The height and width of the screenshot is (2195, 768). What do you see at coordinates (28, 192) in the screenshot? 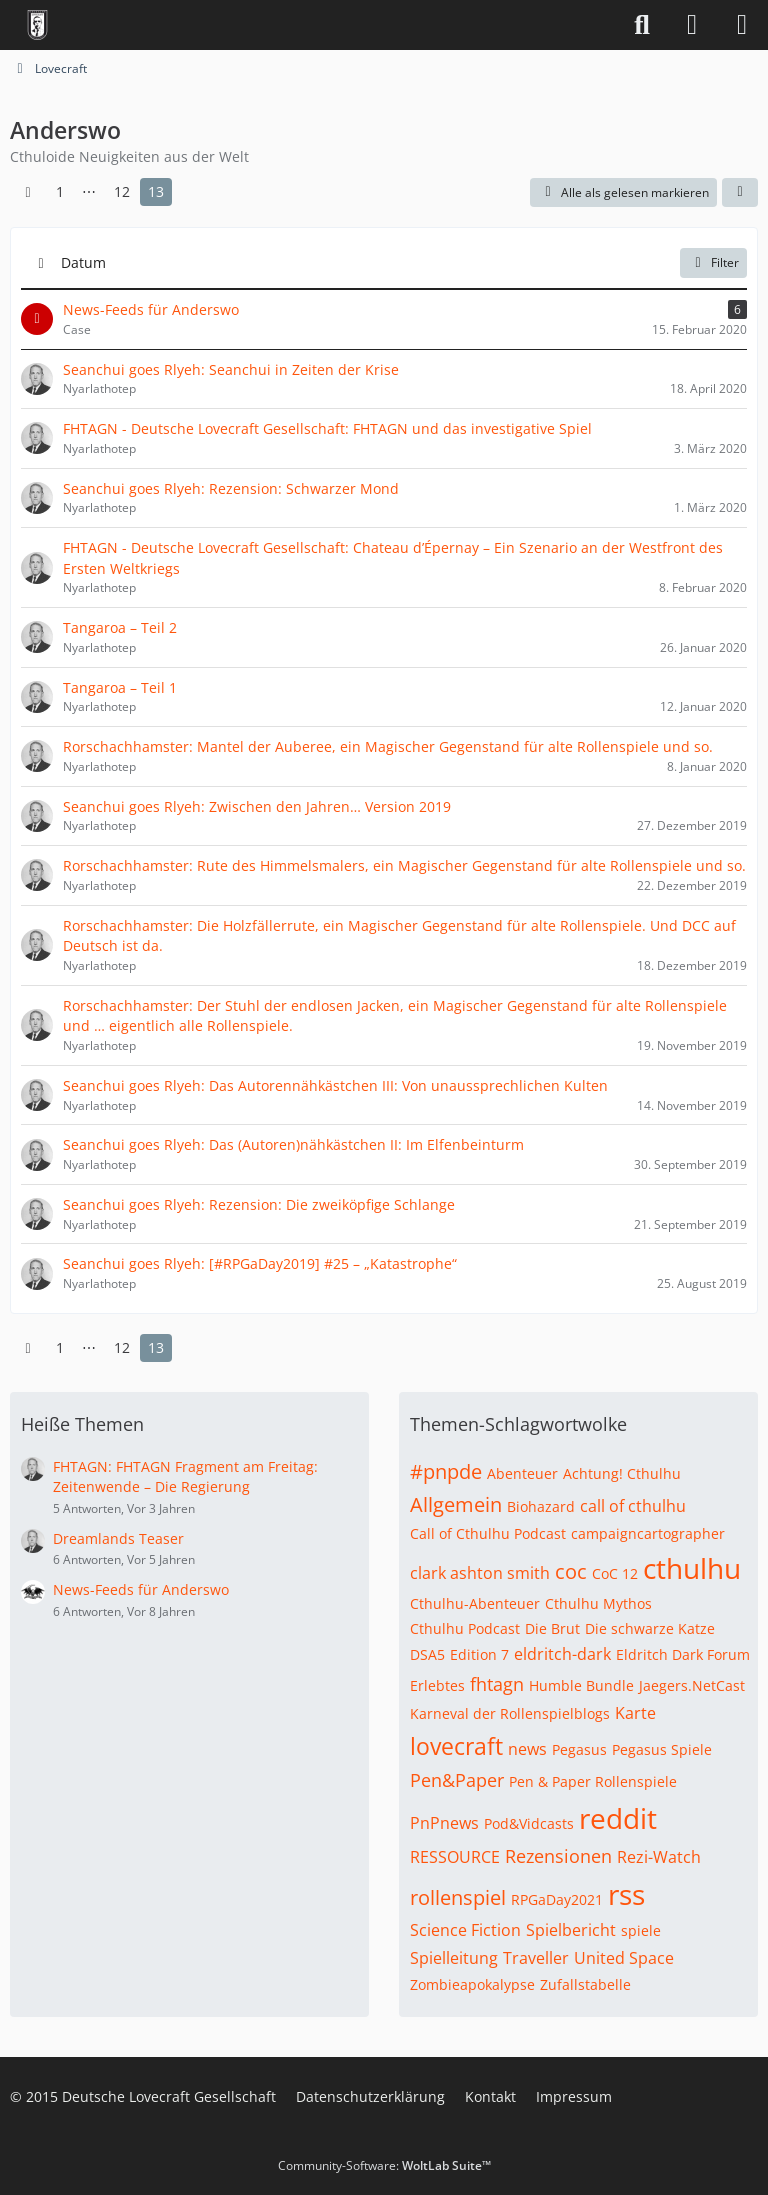
I see `[Vorherige Seite]` at bounding box center [28, 192].